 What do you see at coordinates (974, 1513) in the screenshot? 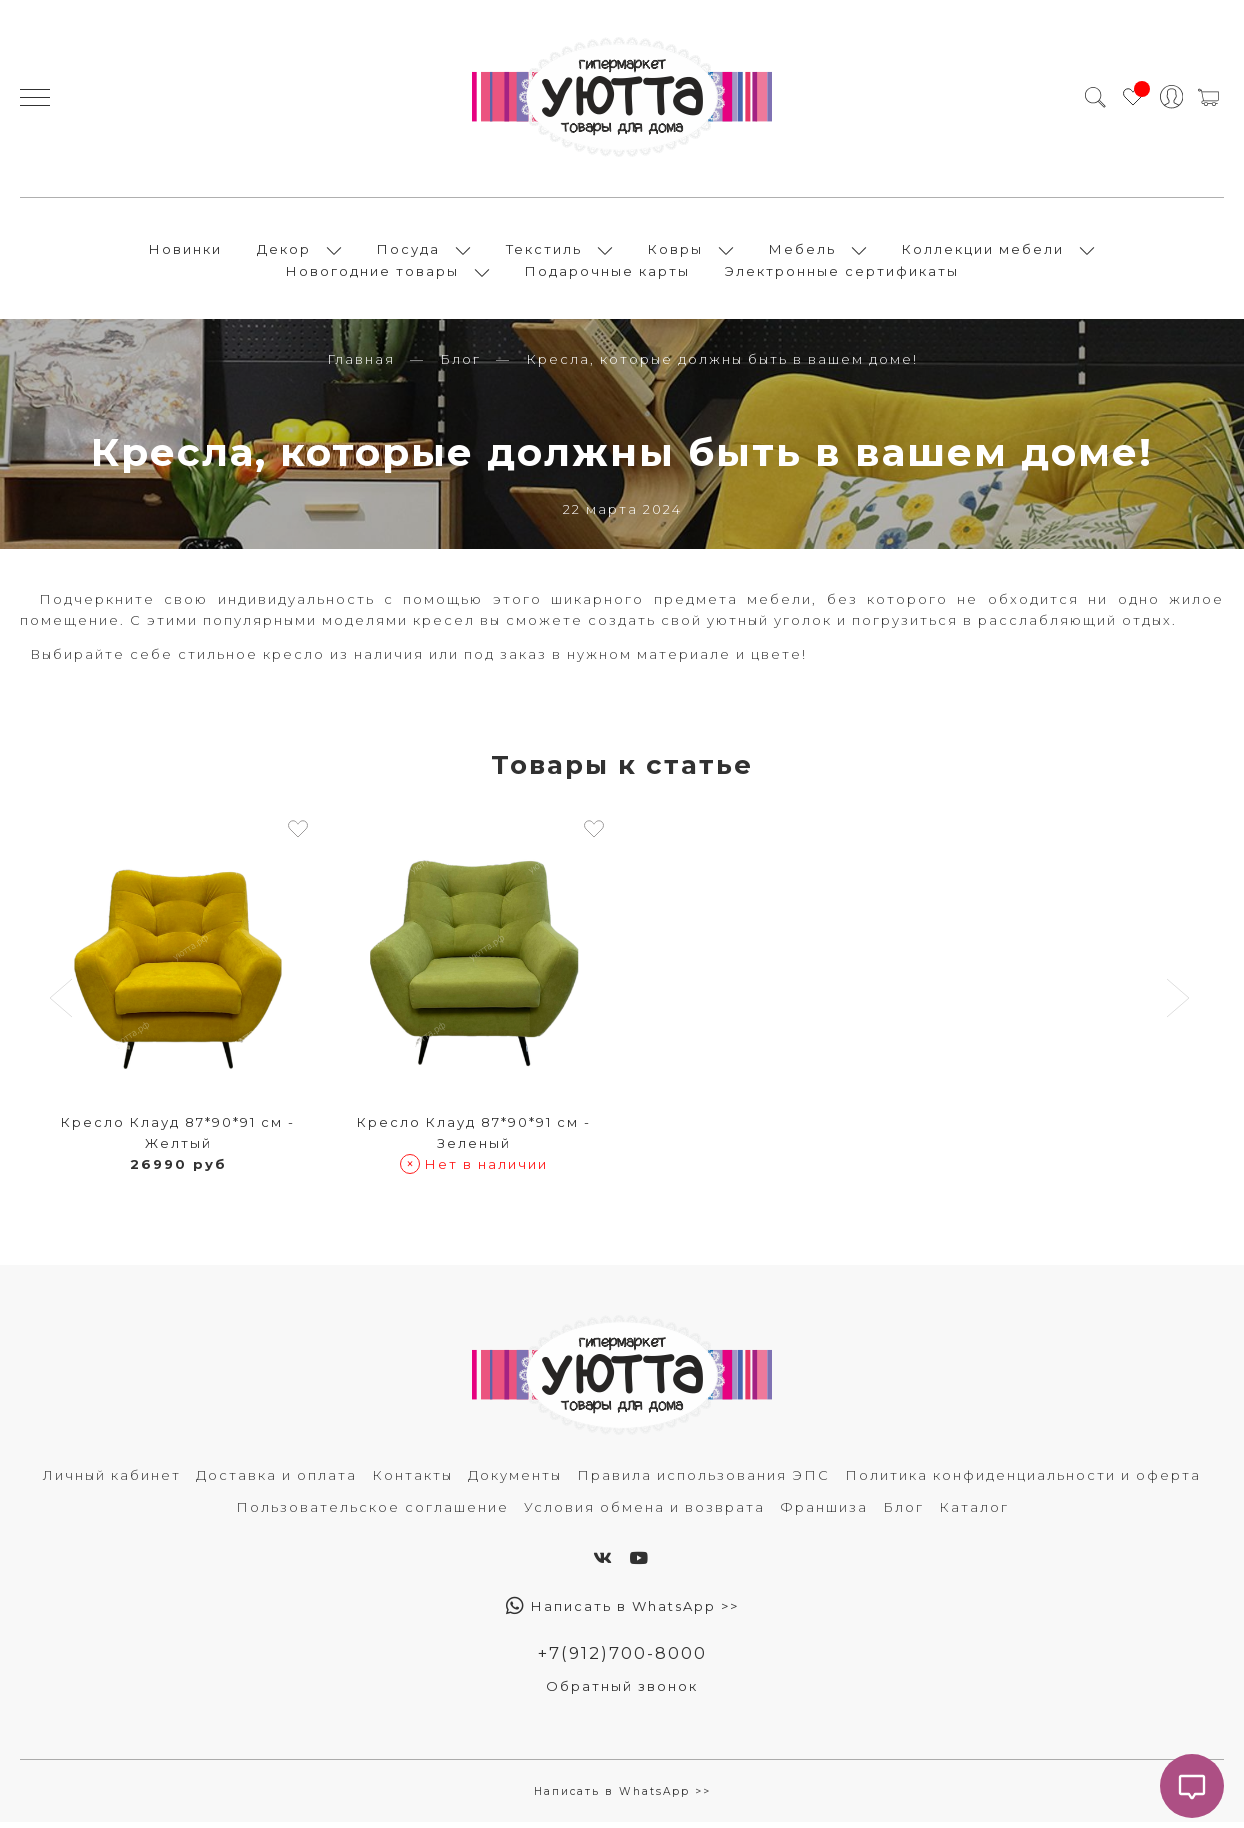
I see `Каталог` at bounding box center [974, 1513].